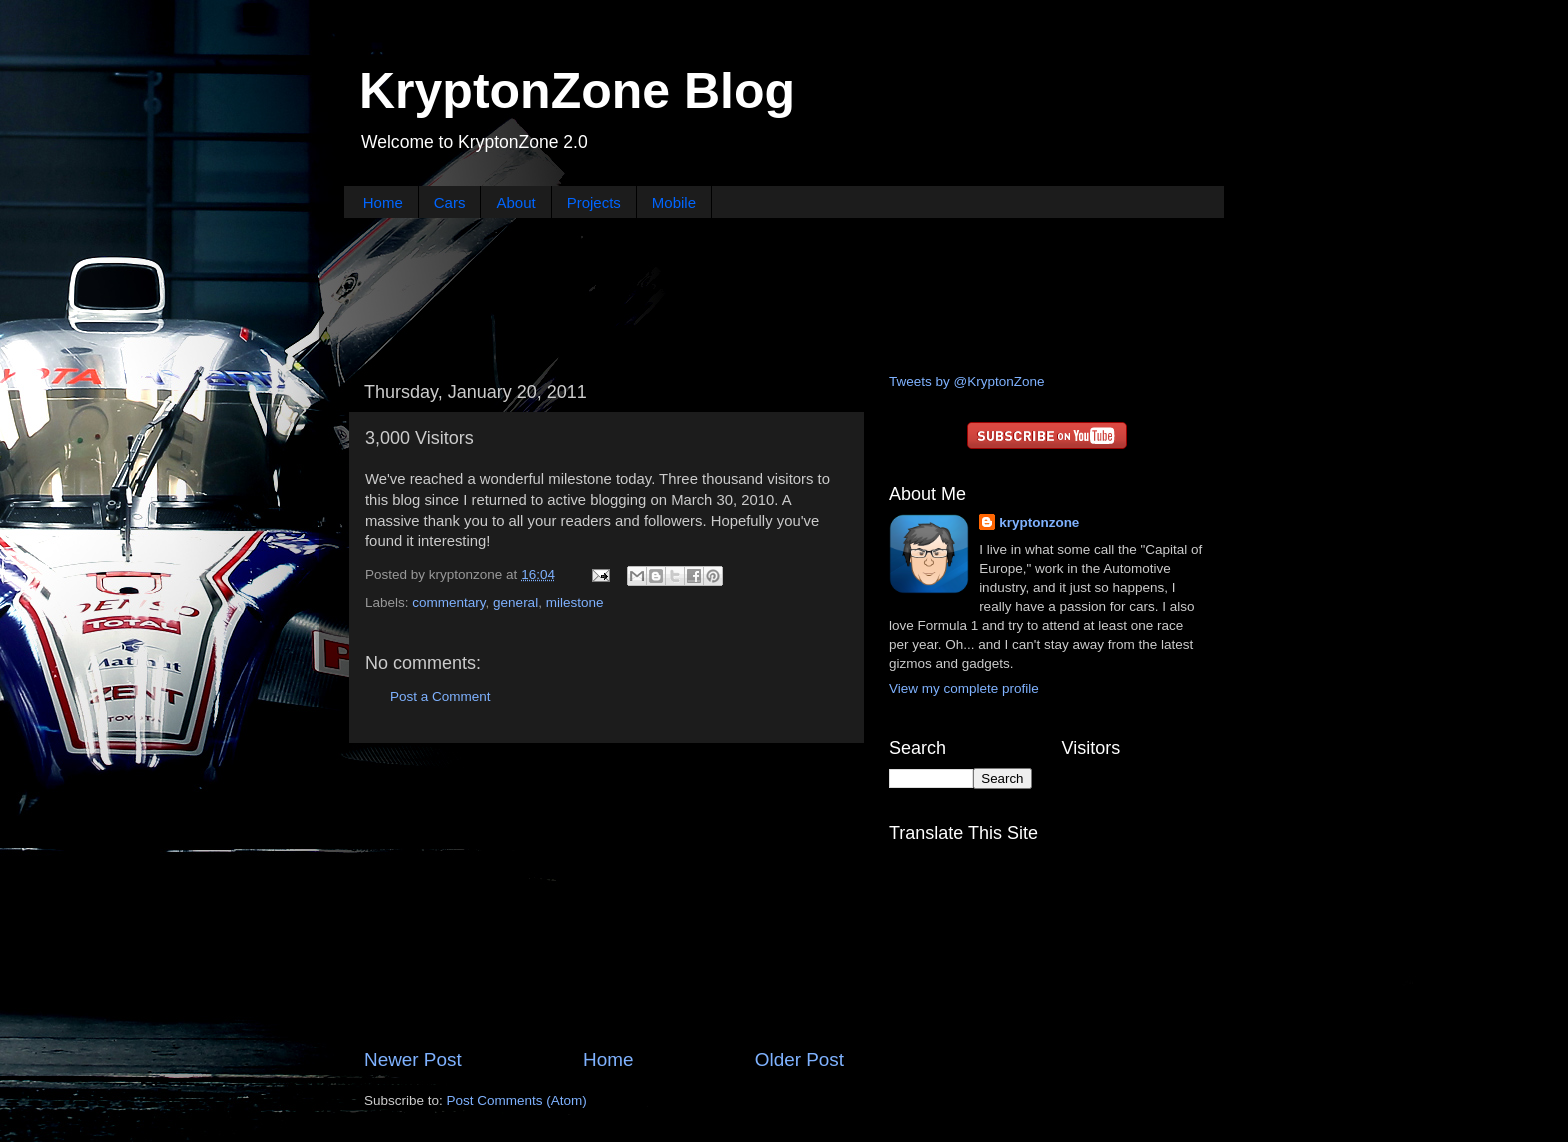  What do you see at coordinates (784, 293) in the screenshot?
I see `[Advertisement]` at bounding box center [784, 293].